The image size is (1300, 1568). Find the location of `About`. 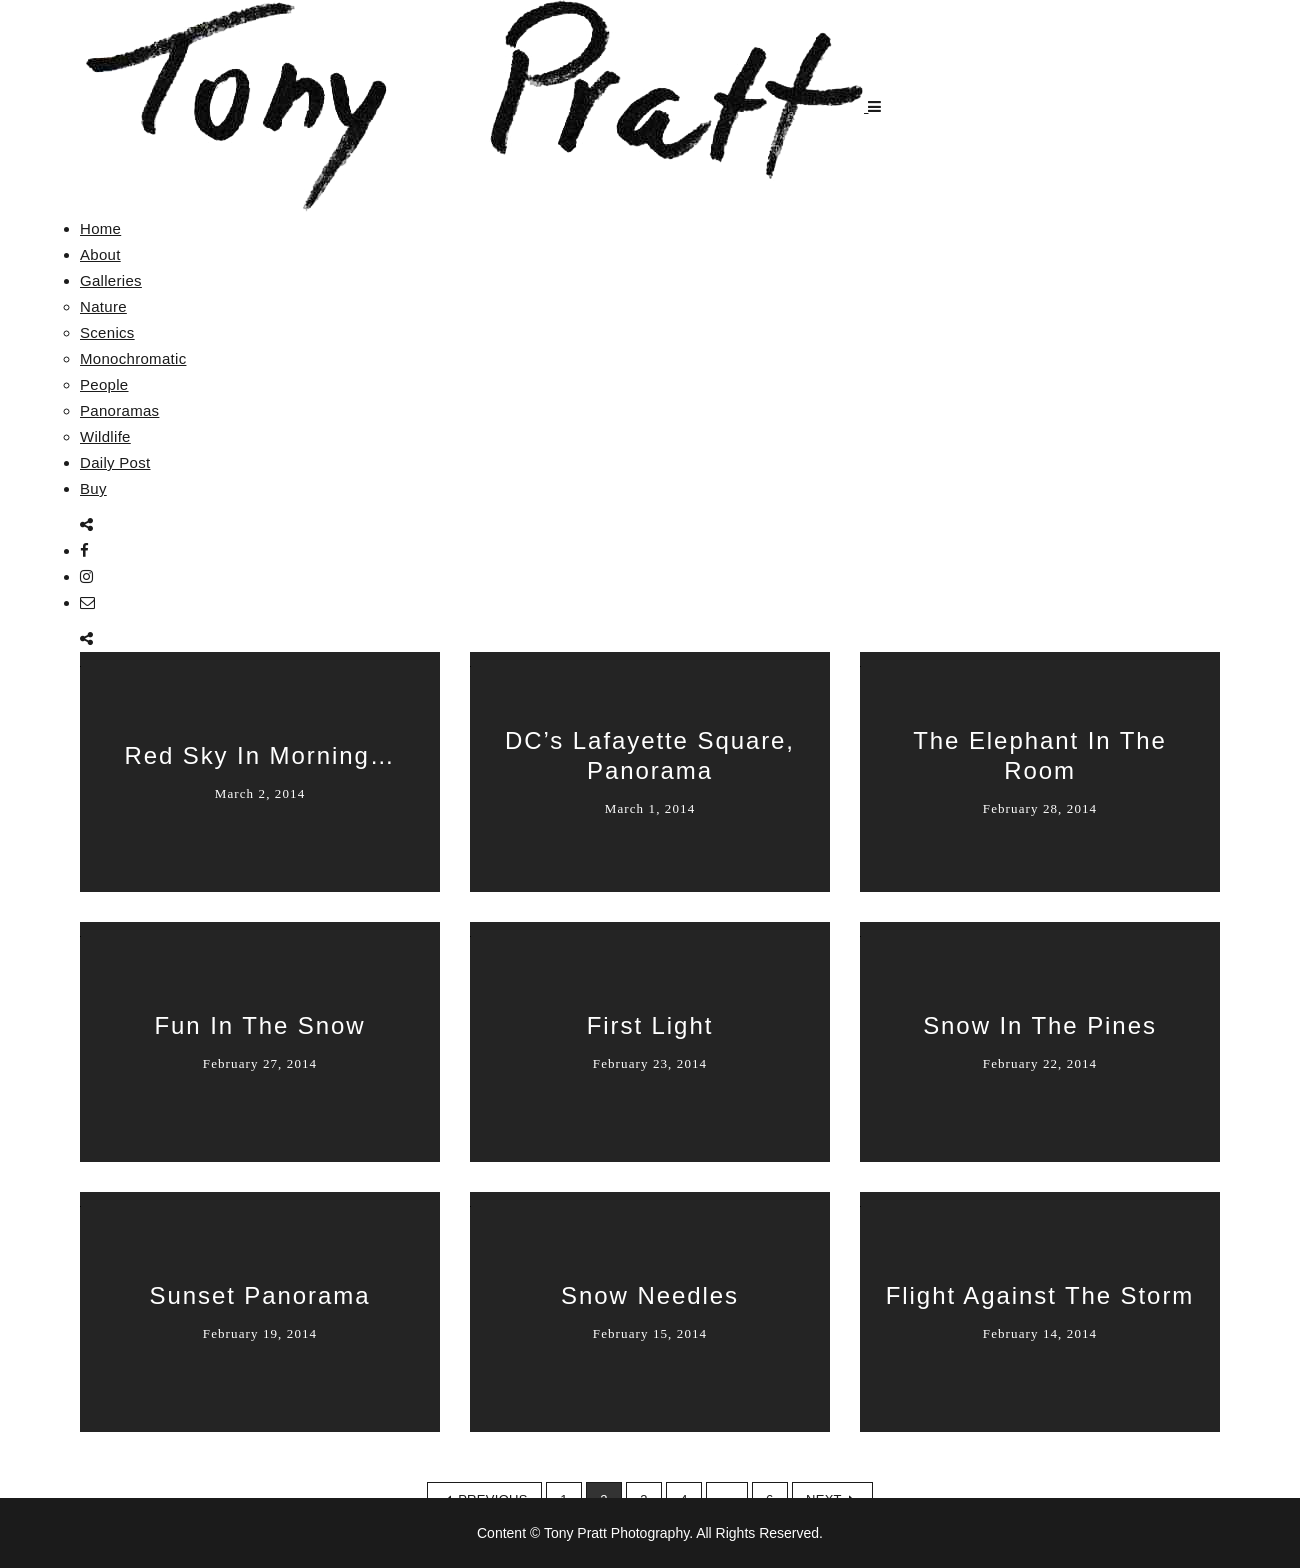

About is located at coordinates (100, 254).